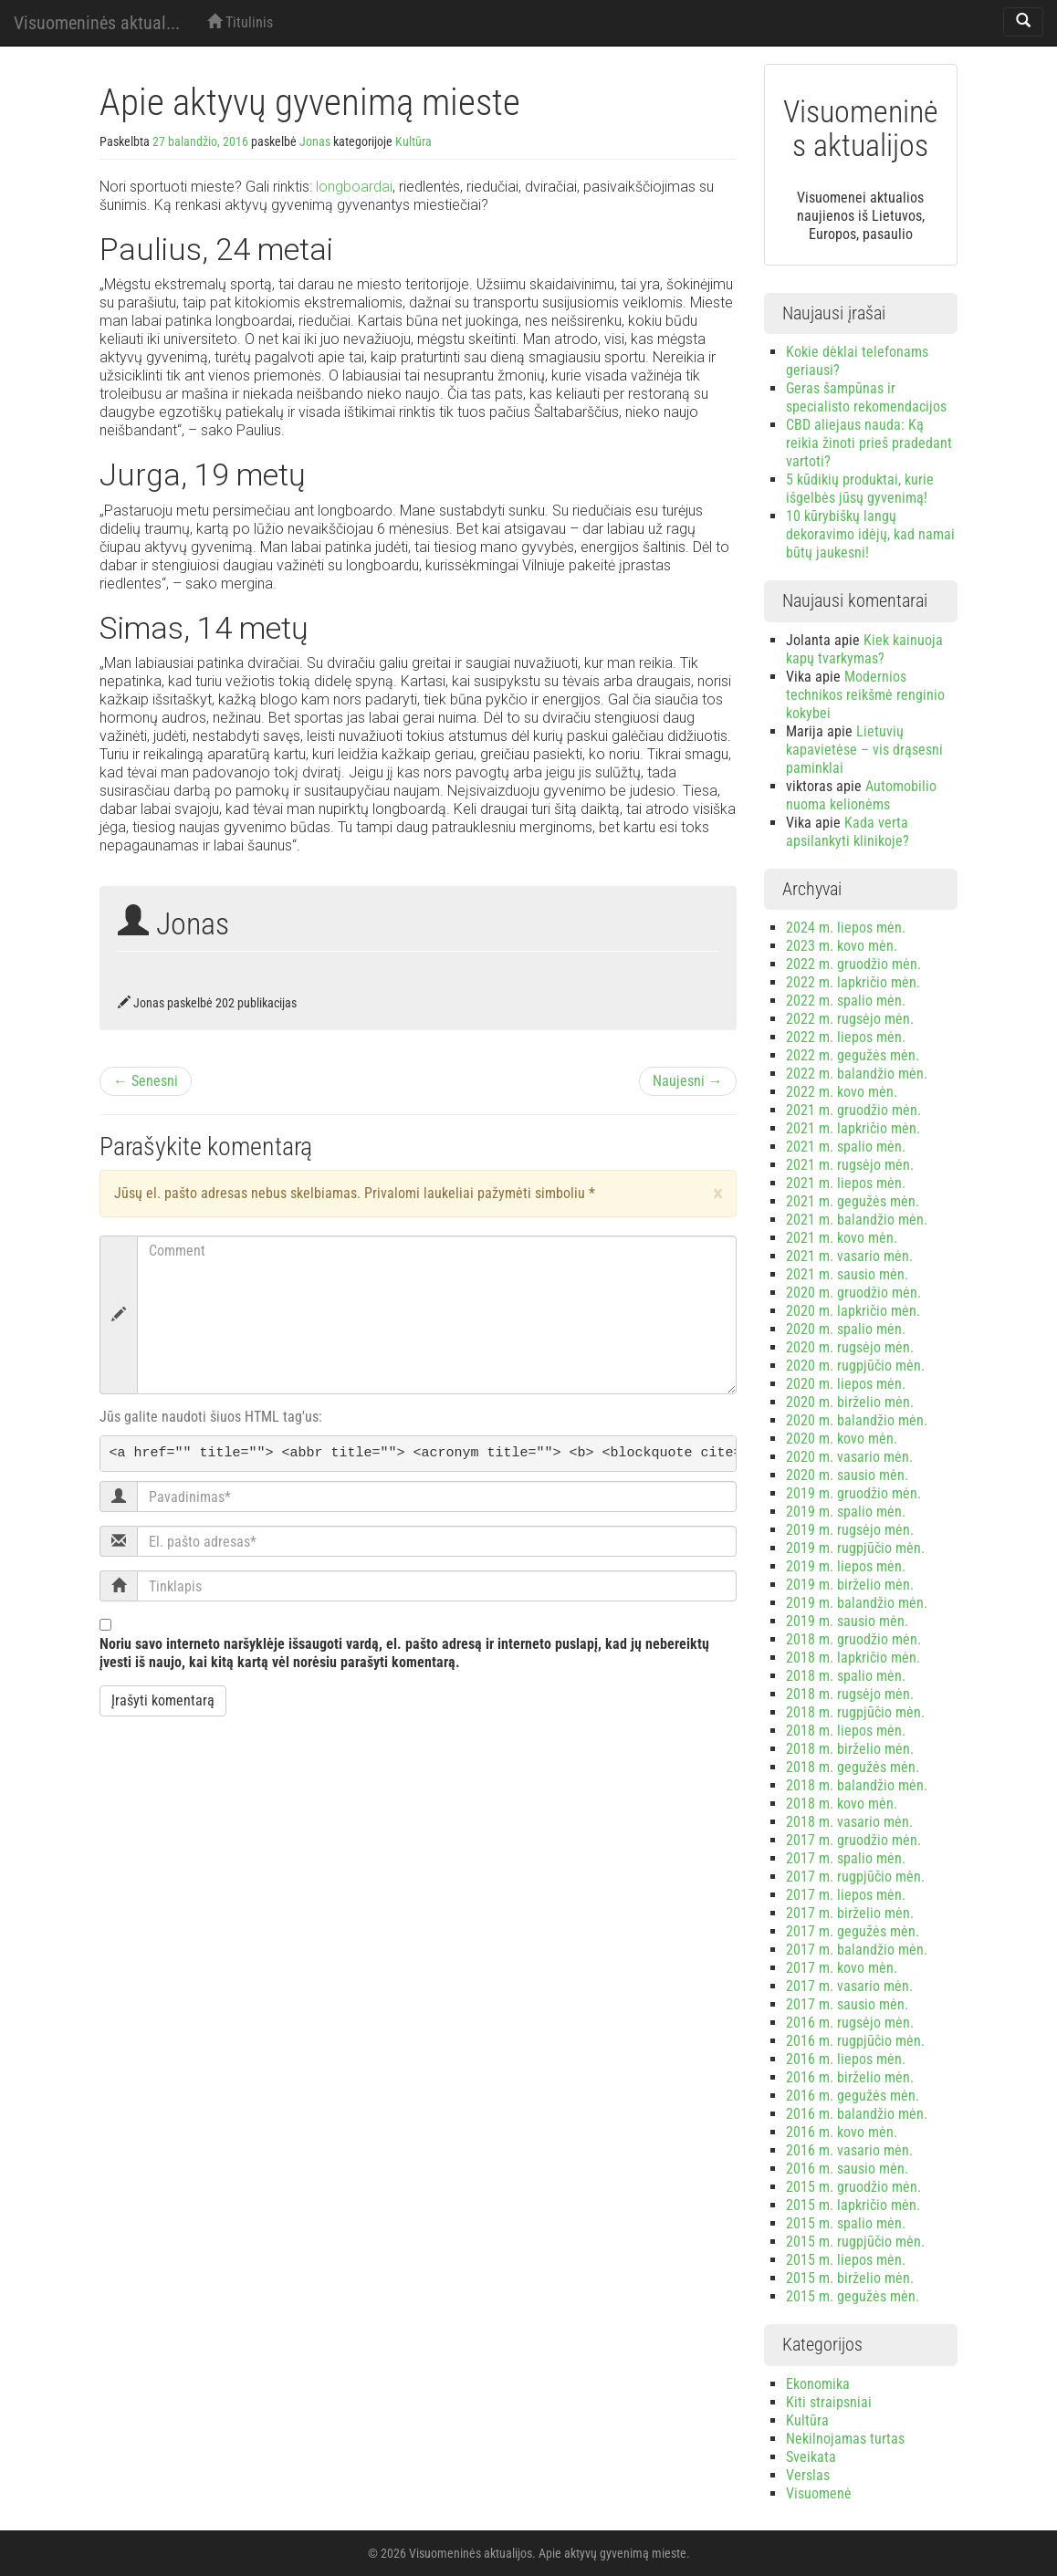 The height and width of the screenshot is (2576, 1057). I want to click on 2017 m. spalio mėn., so click(845, 1858).